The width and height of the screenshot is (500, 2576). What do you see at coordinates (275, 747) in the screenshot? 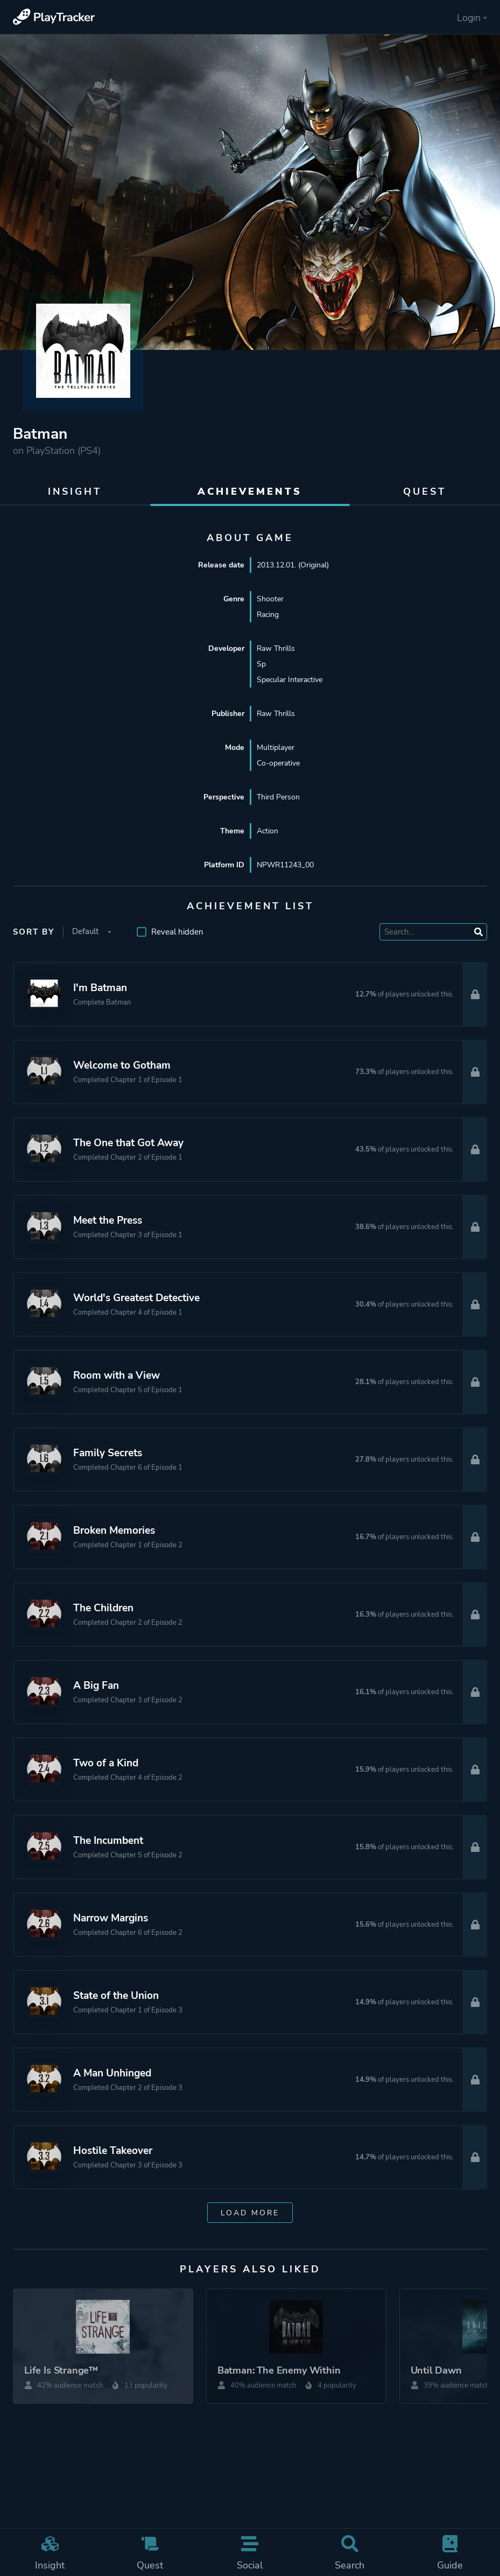
I see `Multiplayer` at bounding box center [275, 747].